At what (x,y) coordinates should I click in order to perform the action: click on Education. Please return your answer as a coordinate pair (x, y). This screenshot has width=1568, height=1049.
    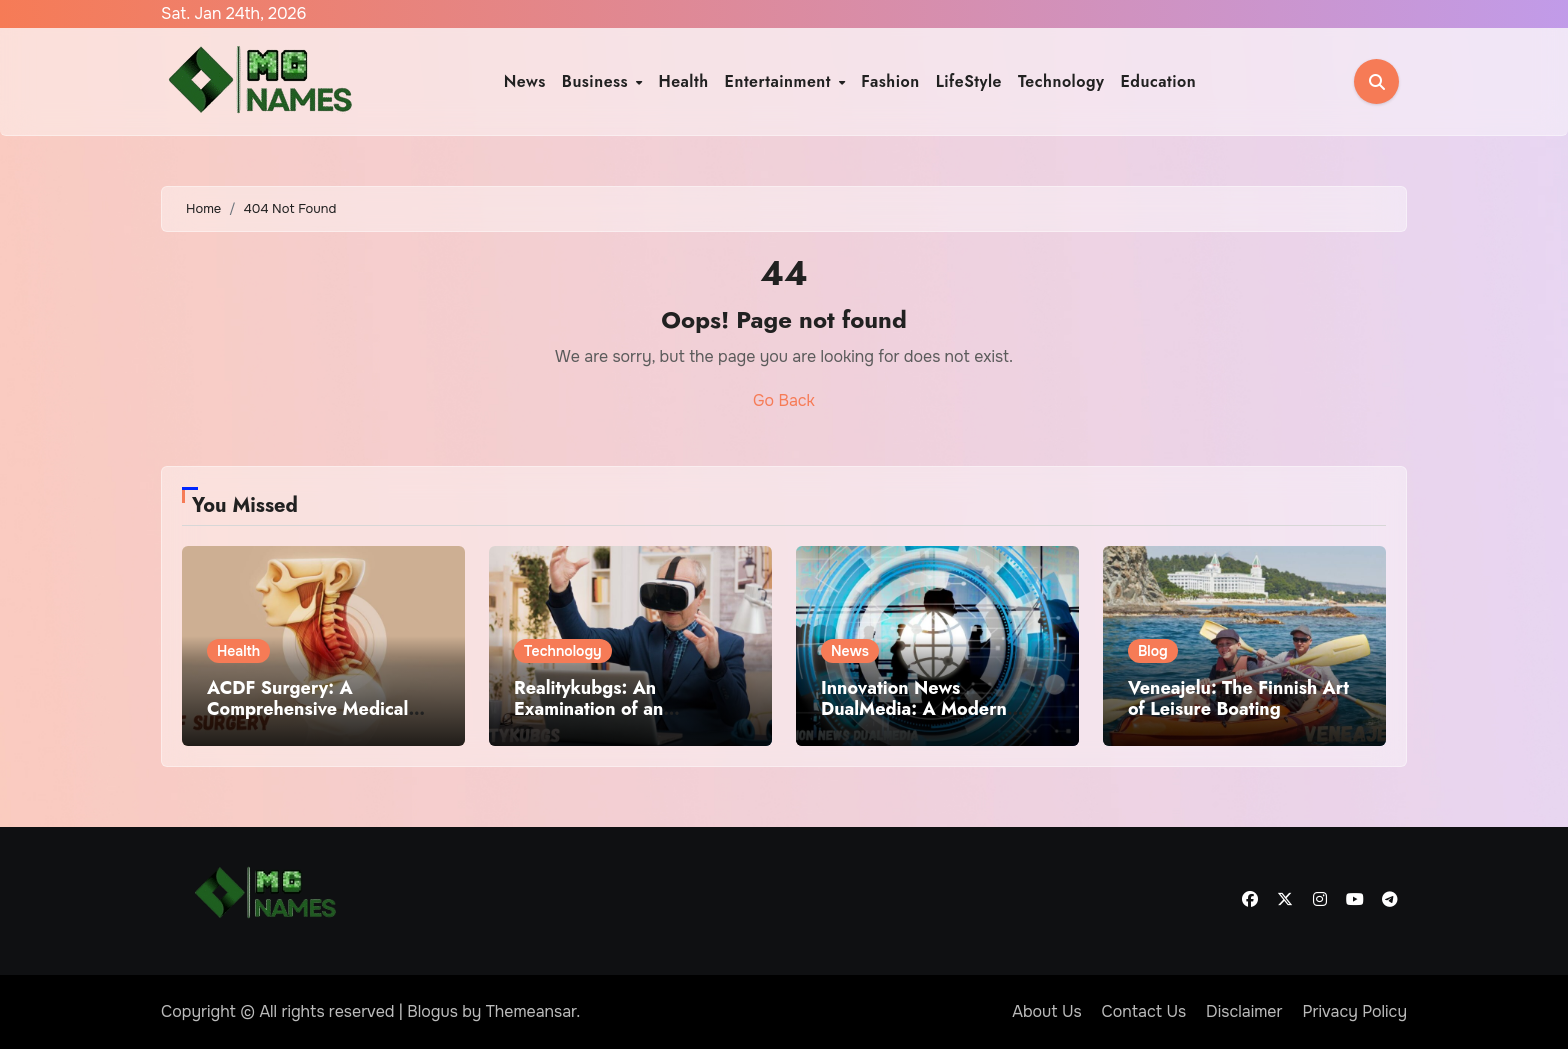
    Looking at the image, I should click on (1158, 81).